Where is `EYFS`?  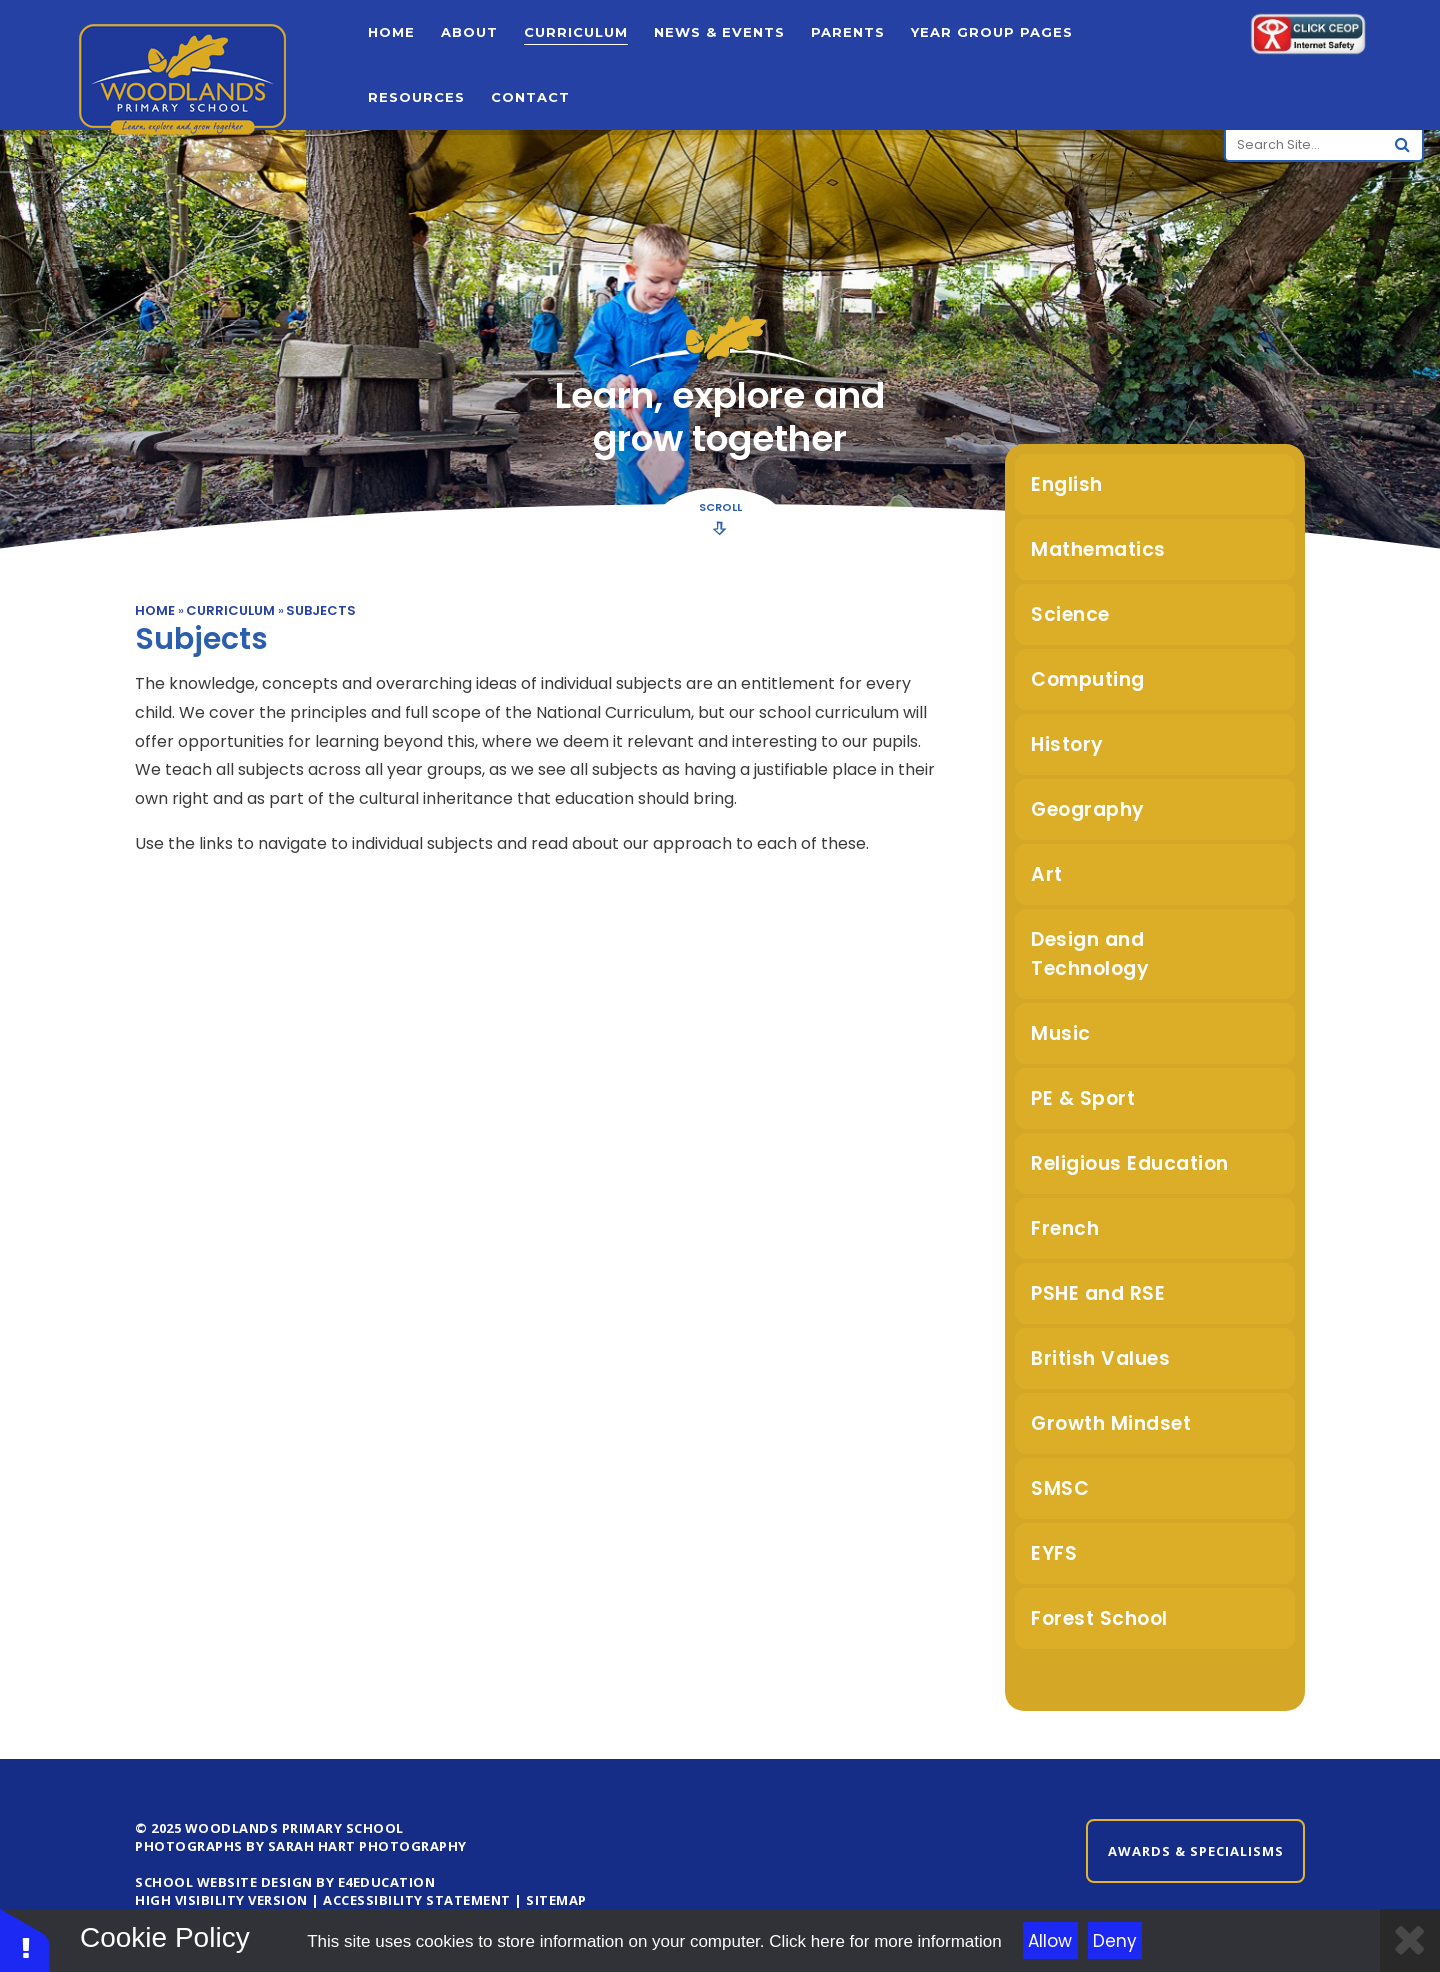
EYFS is located at coordinates (1054, 1553).